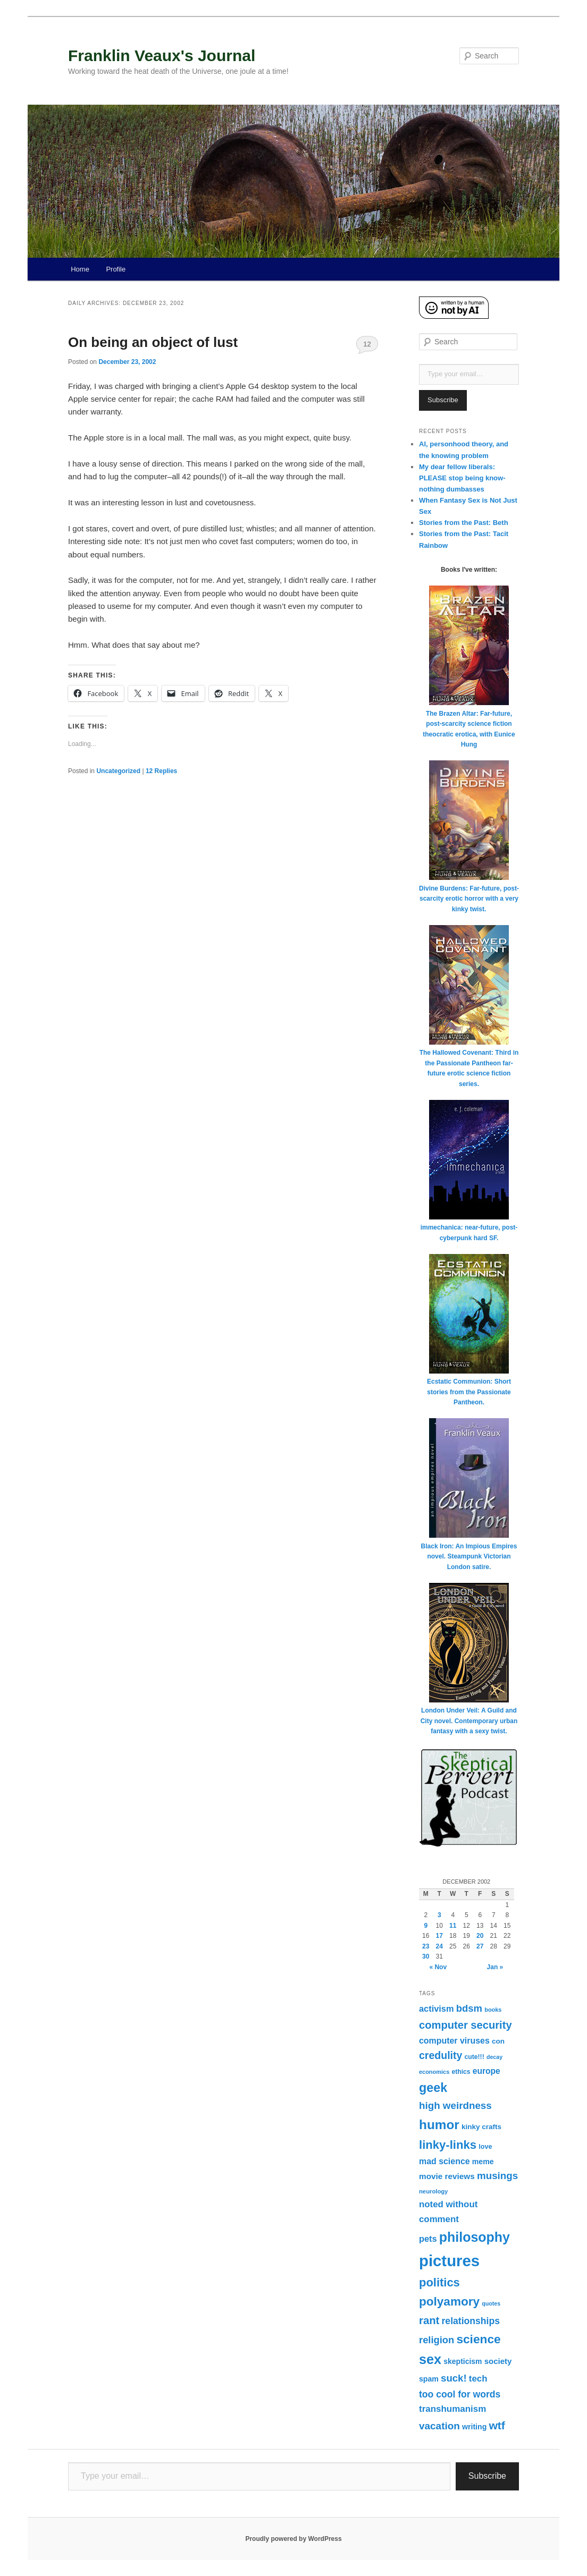 Image resolution: width=587 pixels, height=2576 pixels. I want to click on Replies, so click(161, 771).